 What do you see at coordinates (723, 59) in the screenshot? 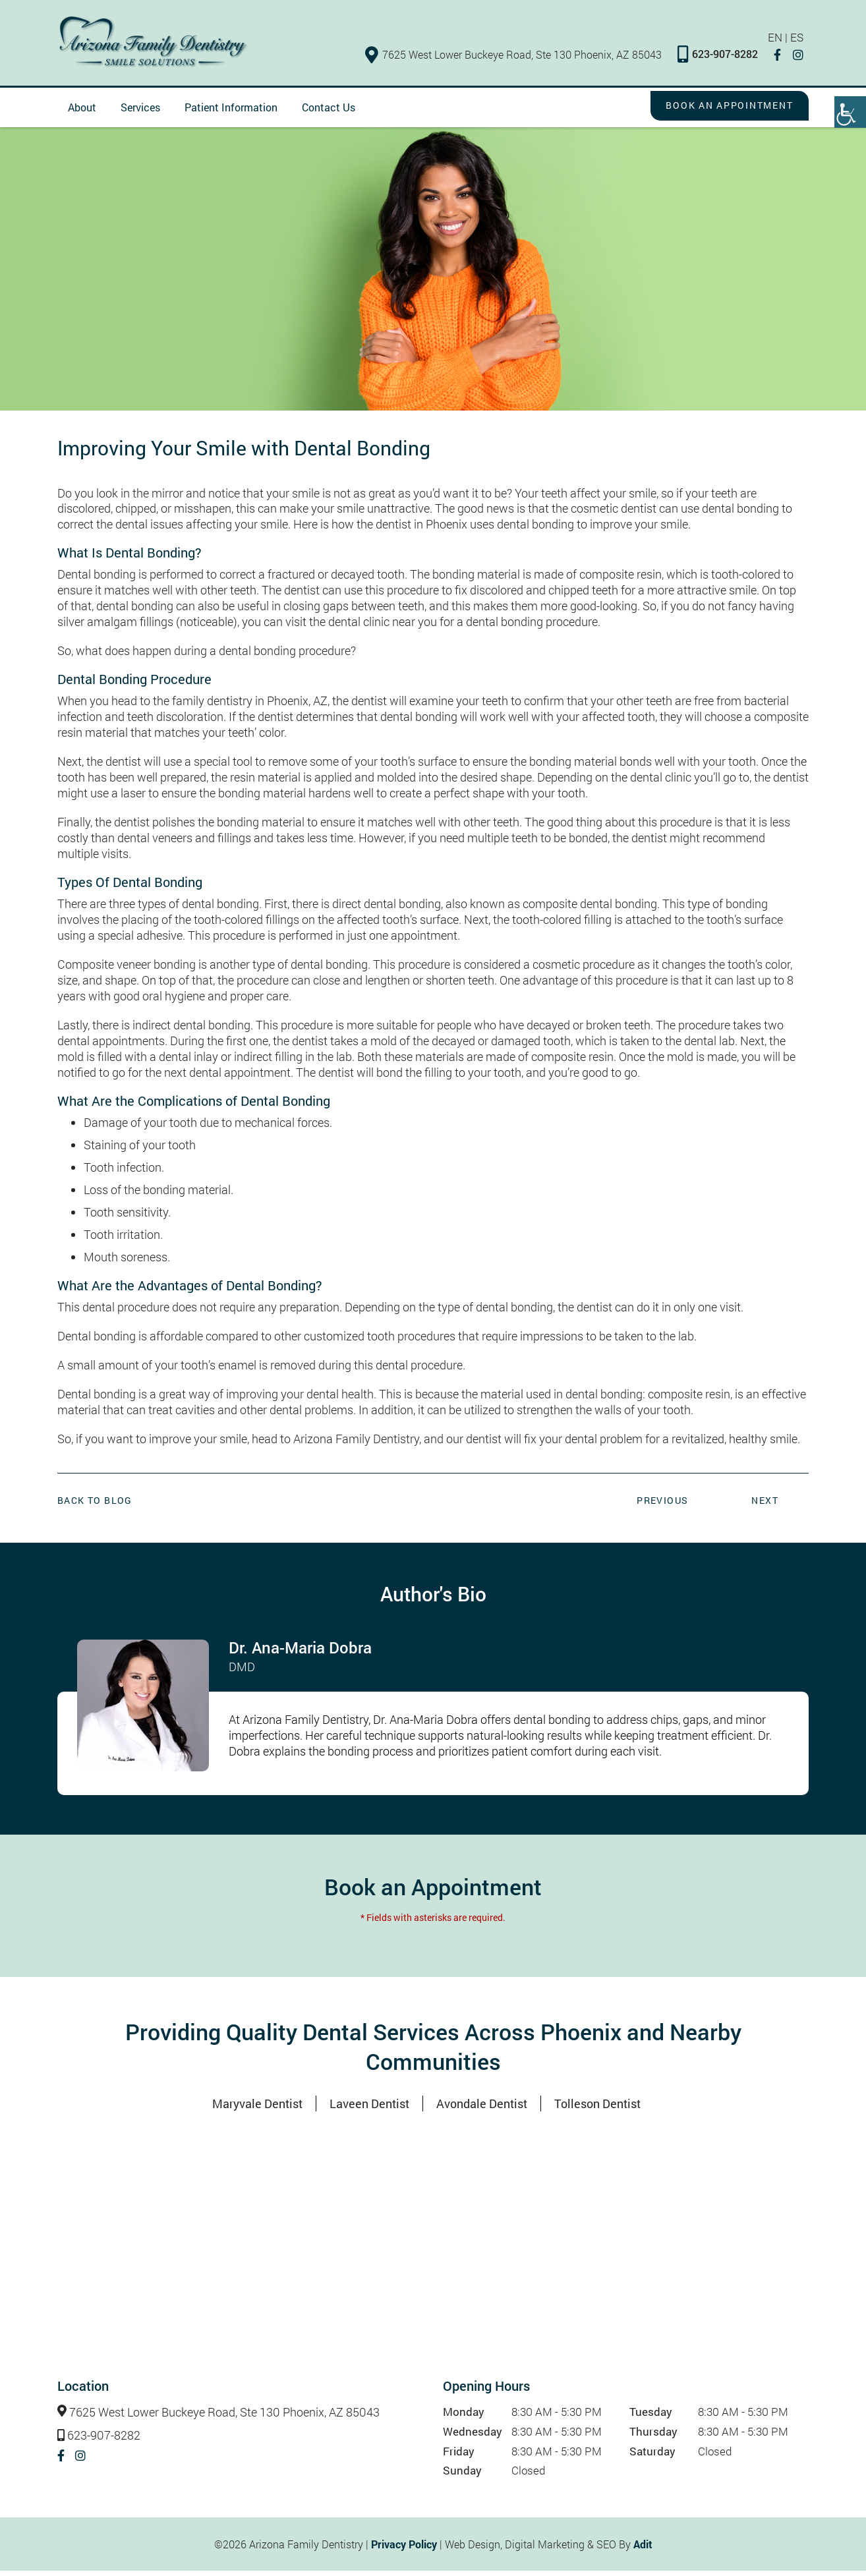
I see `623-907-8282` at bounding box center [723, 59].